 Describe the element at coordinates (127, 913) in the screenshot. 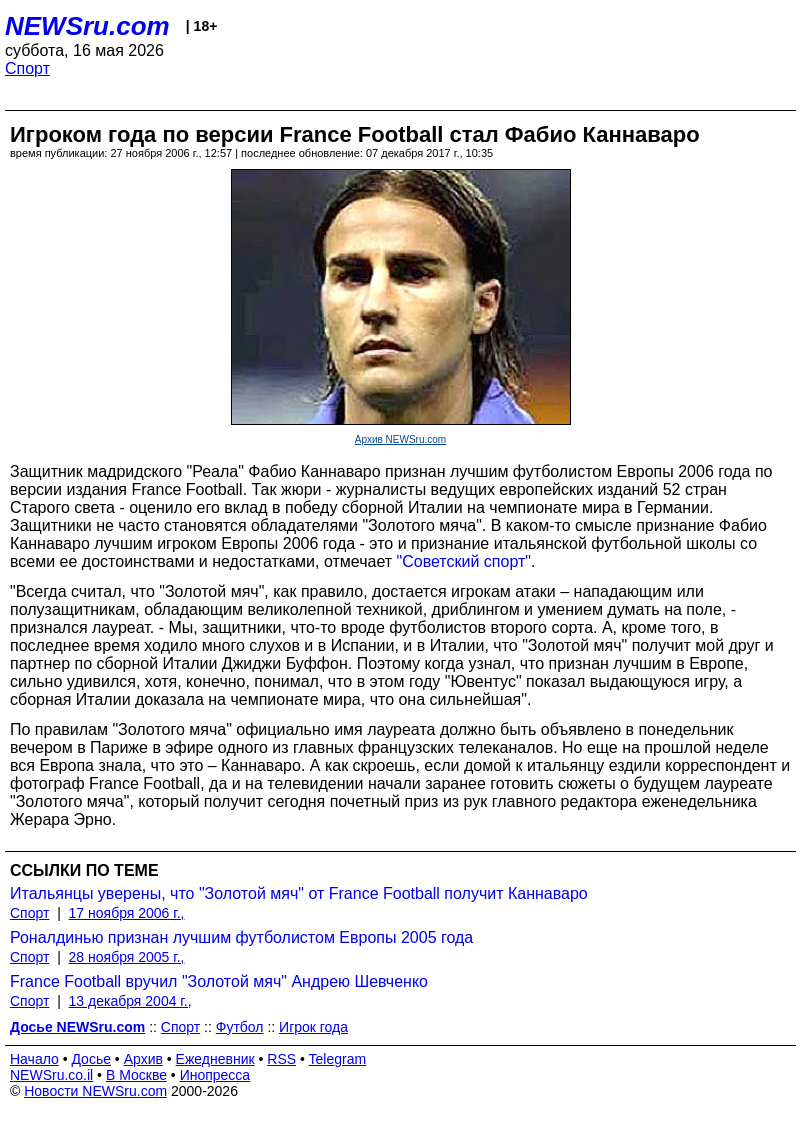

I see `17 ноября 2006 г.,` at that location.